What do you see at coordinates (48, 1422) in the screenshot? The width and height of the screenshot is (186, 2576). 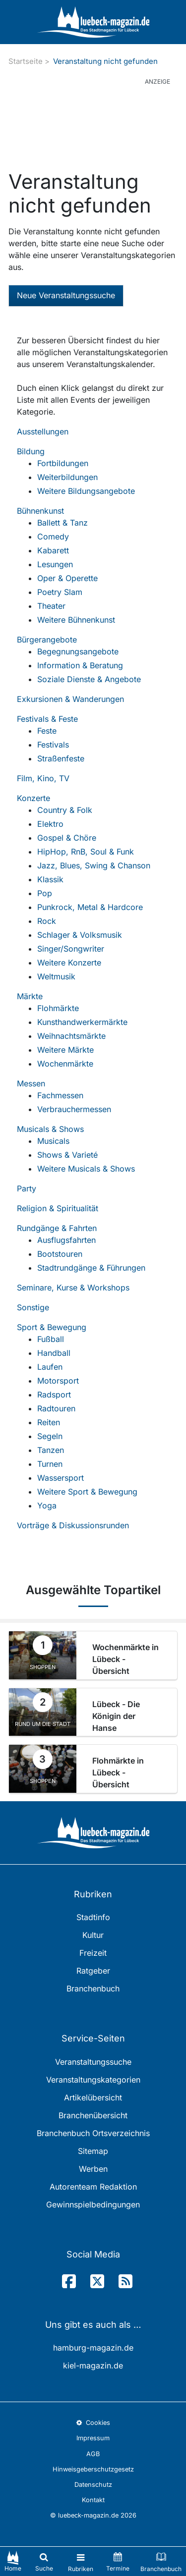 I see `Reiten` at bounding box center [48, 1422].